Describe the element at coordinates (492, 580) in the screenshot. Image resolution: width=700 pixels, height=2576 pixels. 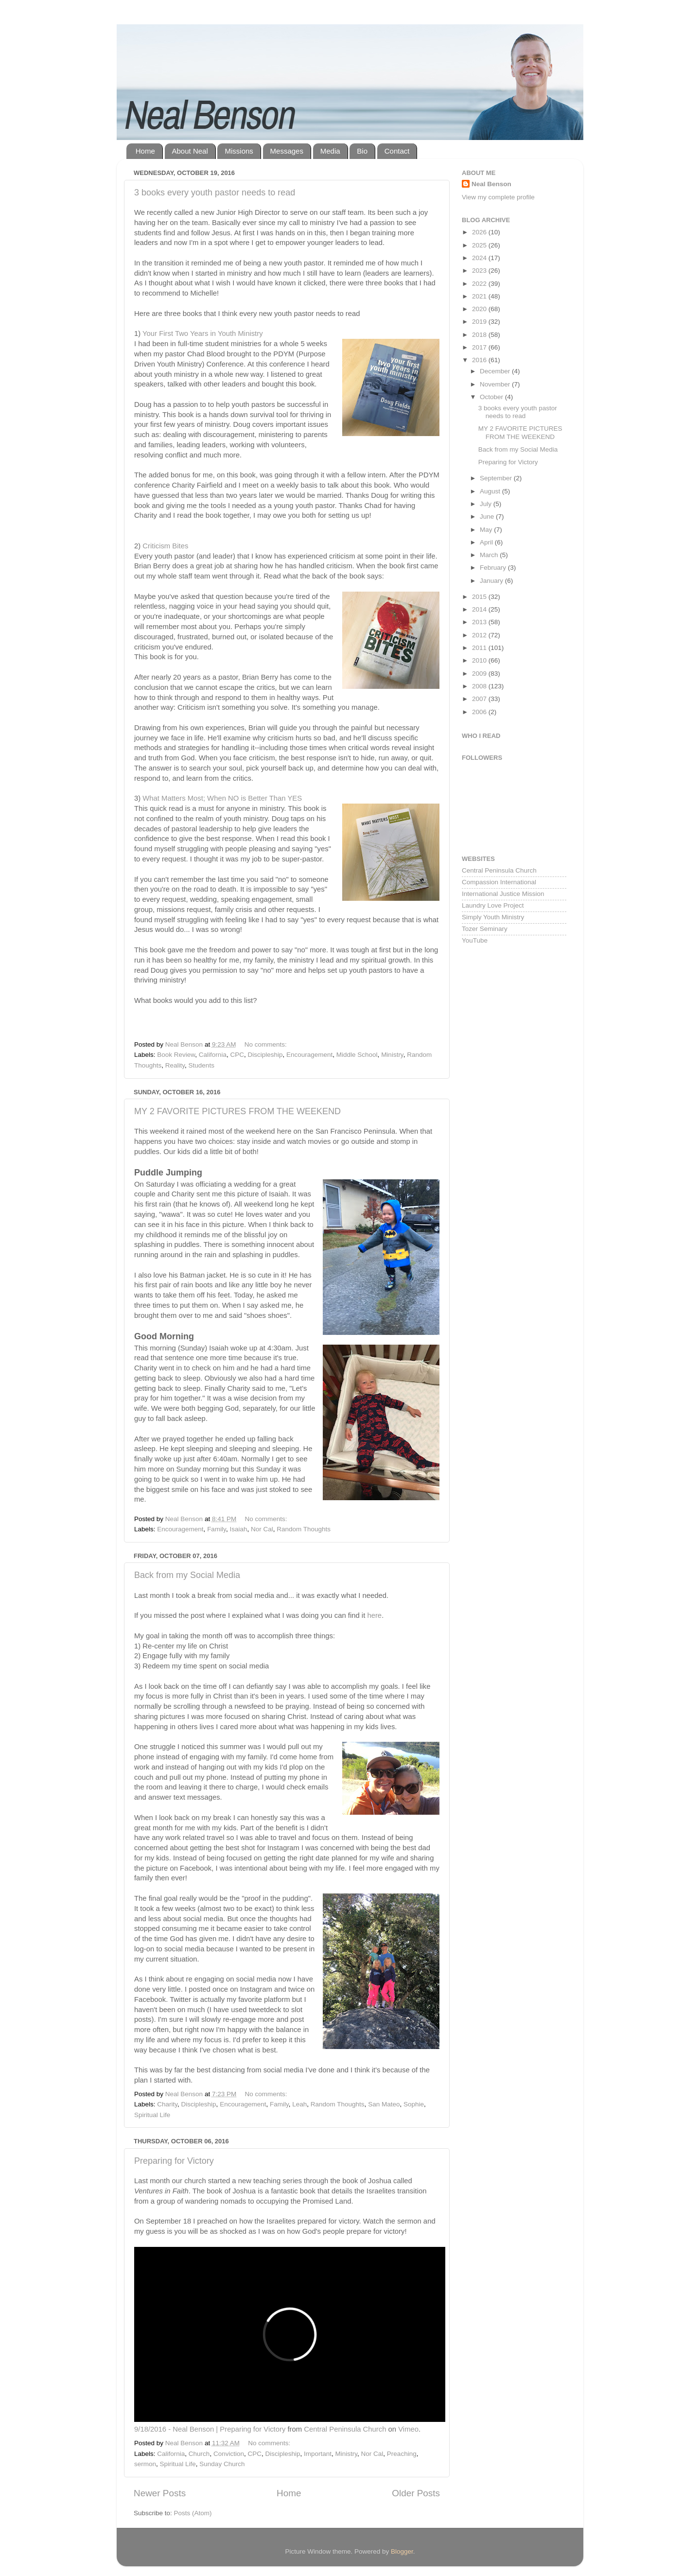
I see `January` at that location.